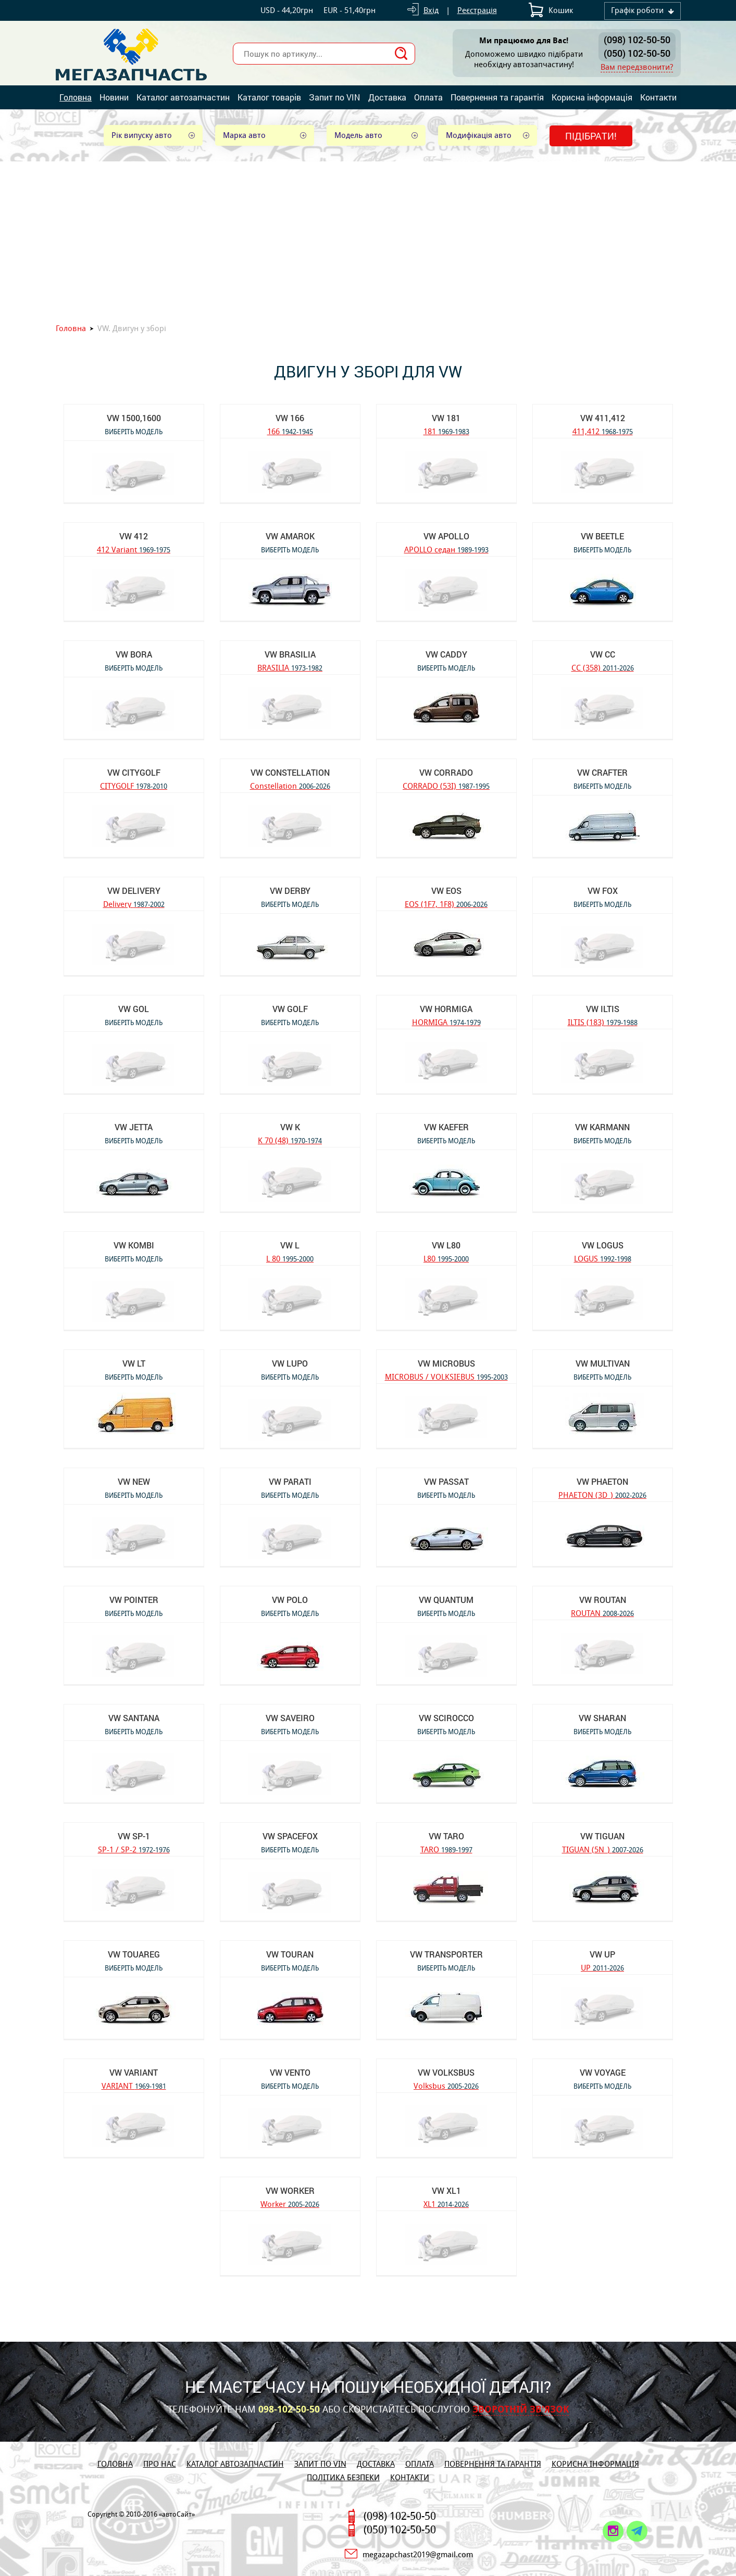 The image size is (736, 2576). I want to click on megazapchast2019@gmail.com, so click(418, 2554).